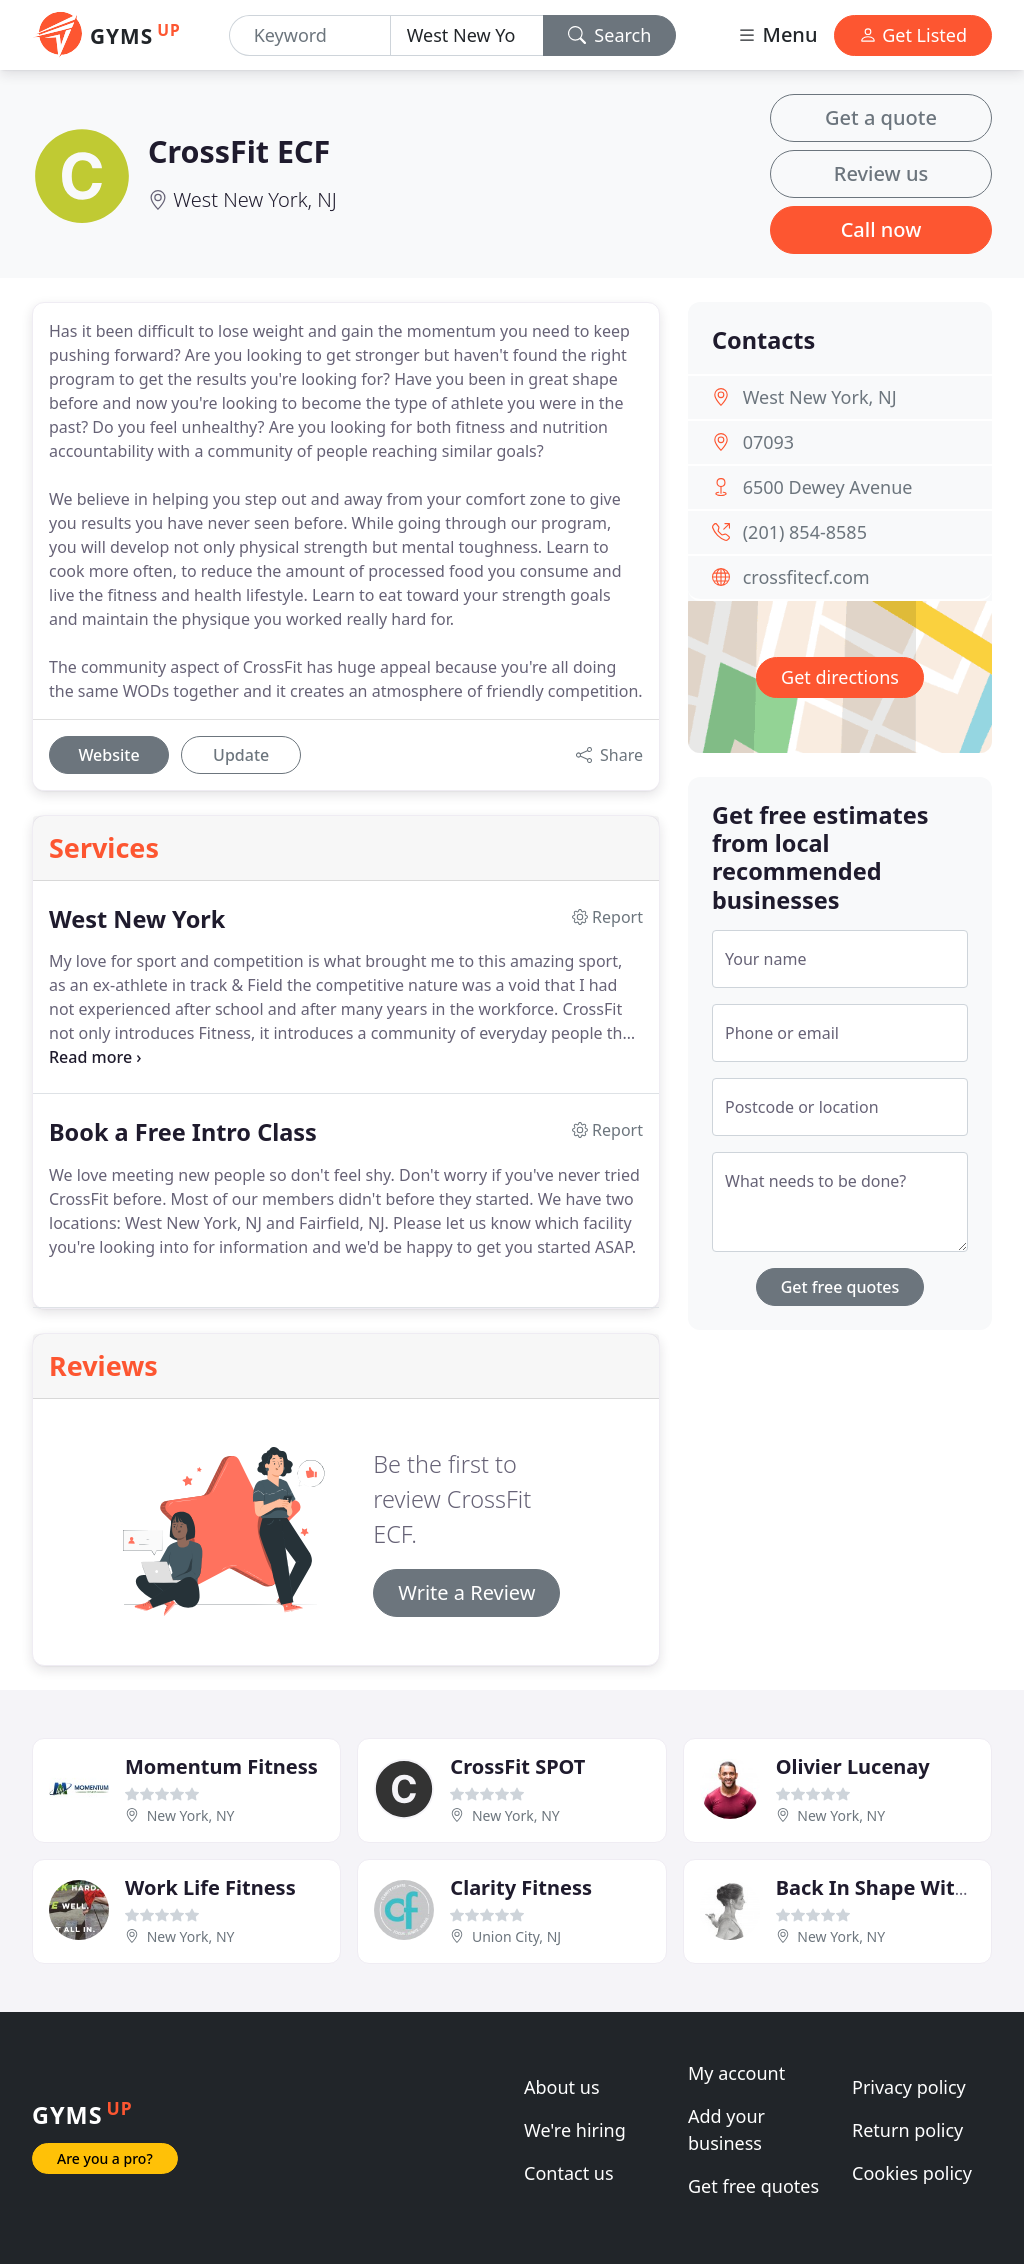 Image resolution: width=1024 pixels, height=2264 pixels. Describe the element at coordinates (907, 2130) in the screenshot. I see `Return policy` at that location.